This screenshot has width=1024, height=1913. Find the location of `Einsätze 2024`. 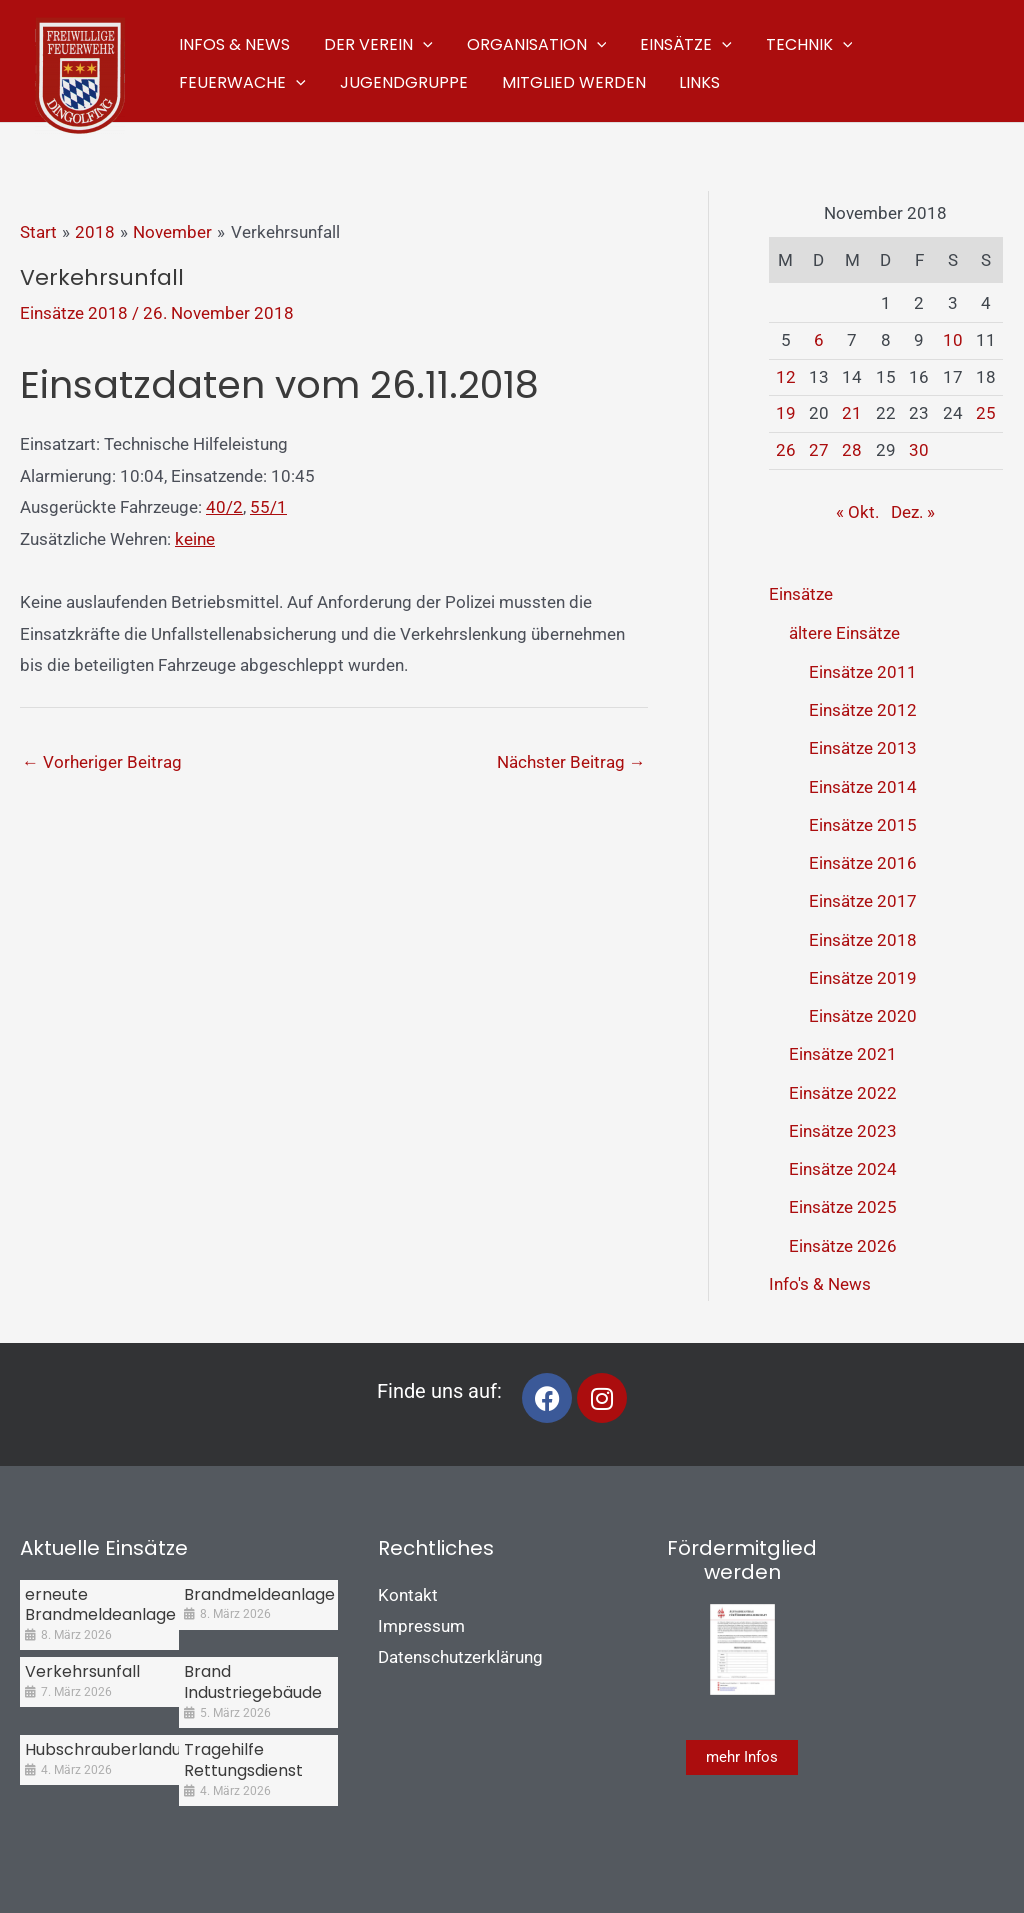

Einsätze 2024 is located at coordinates (843, 1169).